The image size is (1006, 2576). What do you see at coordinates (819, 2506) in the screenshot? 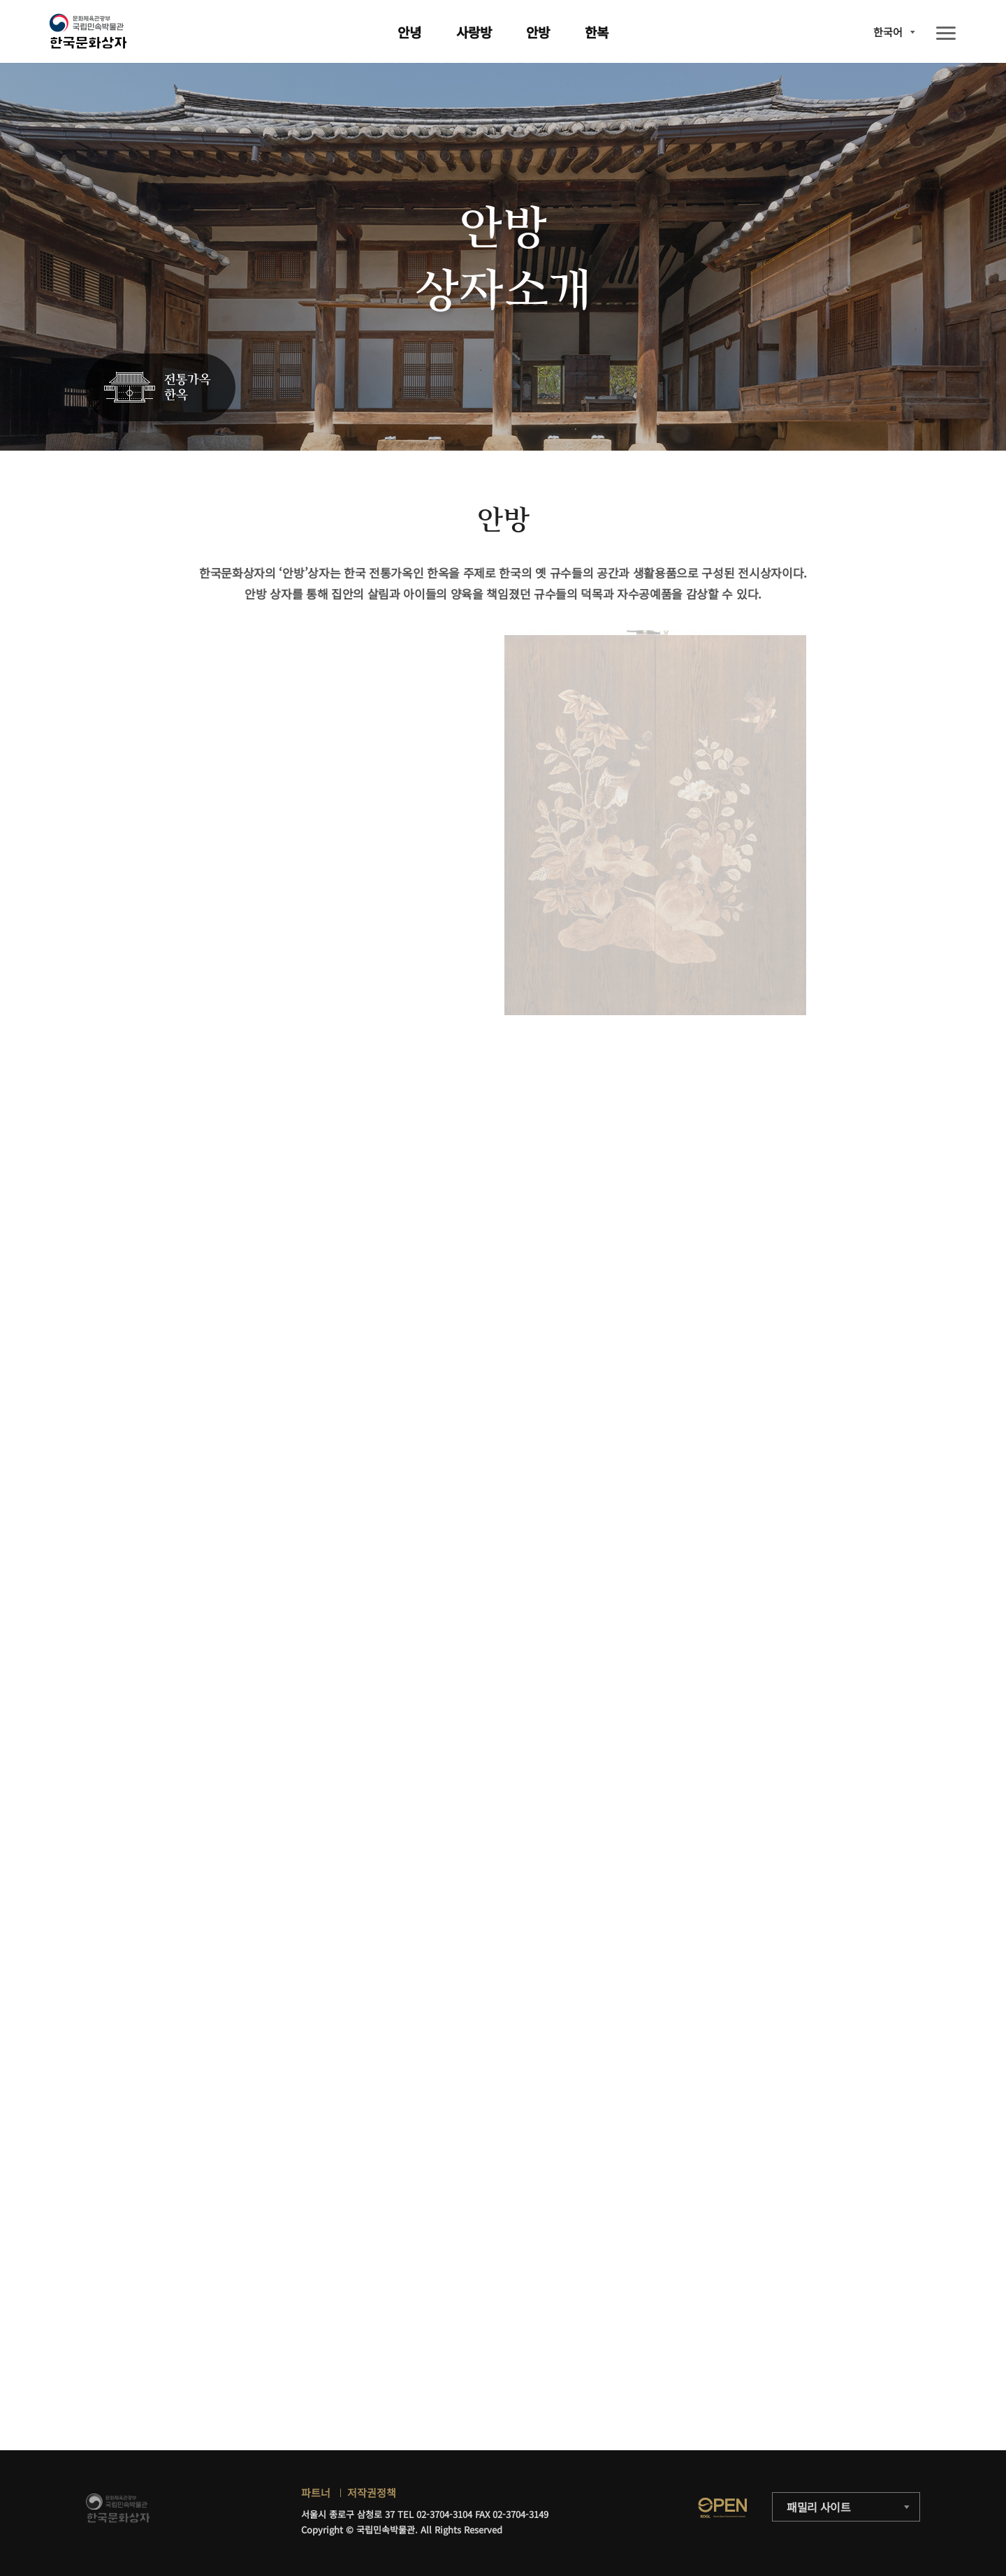
I see `패밀리 사이트` at bounding box center [819, 2506].